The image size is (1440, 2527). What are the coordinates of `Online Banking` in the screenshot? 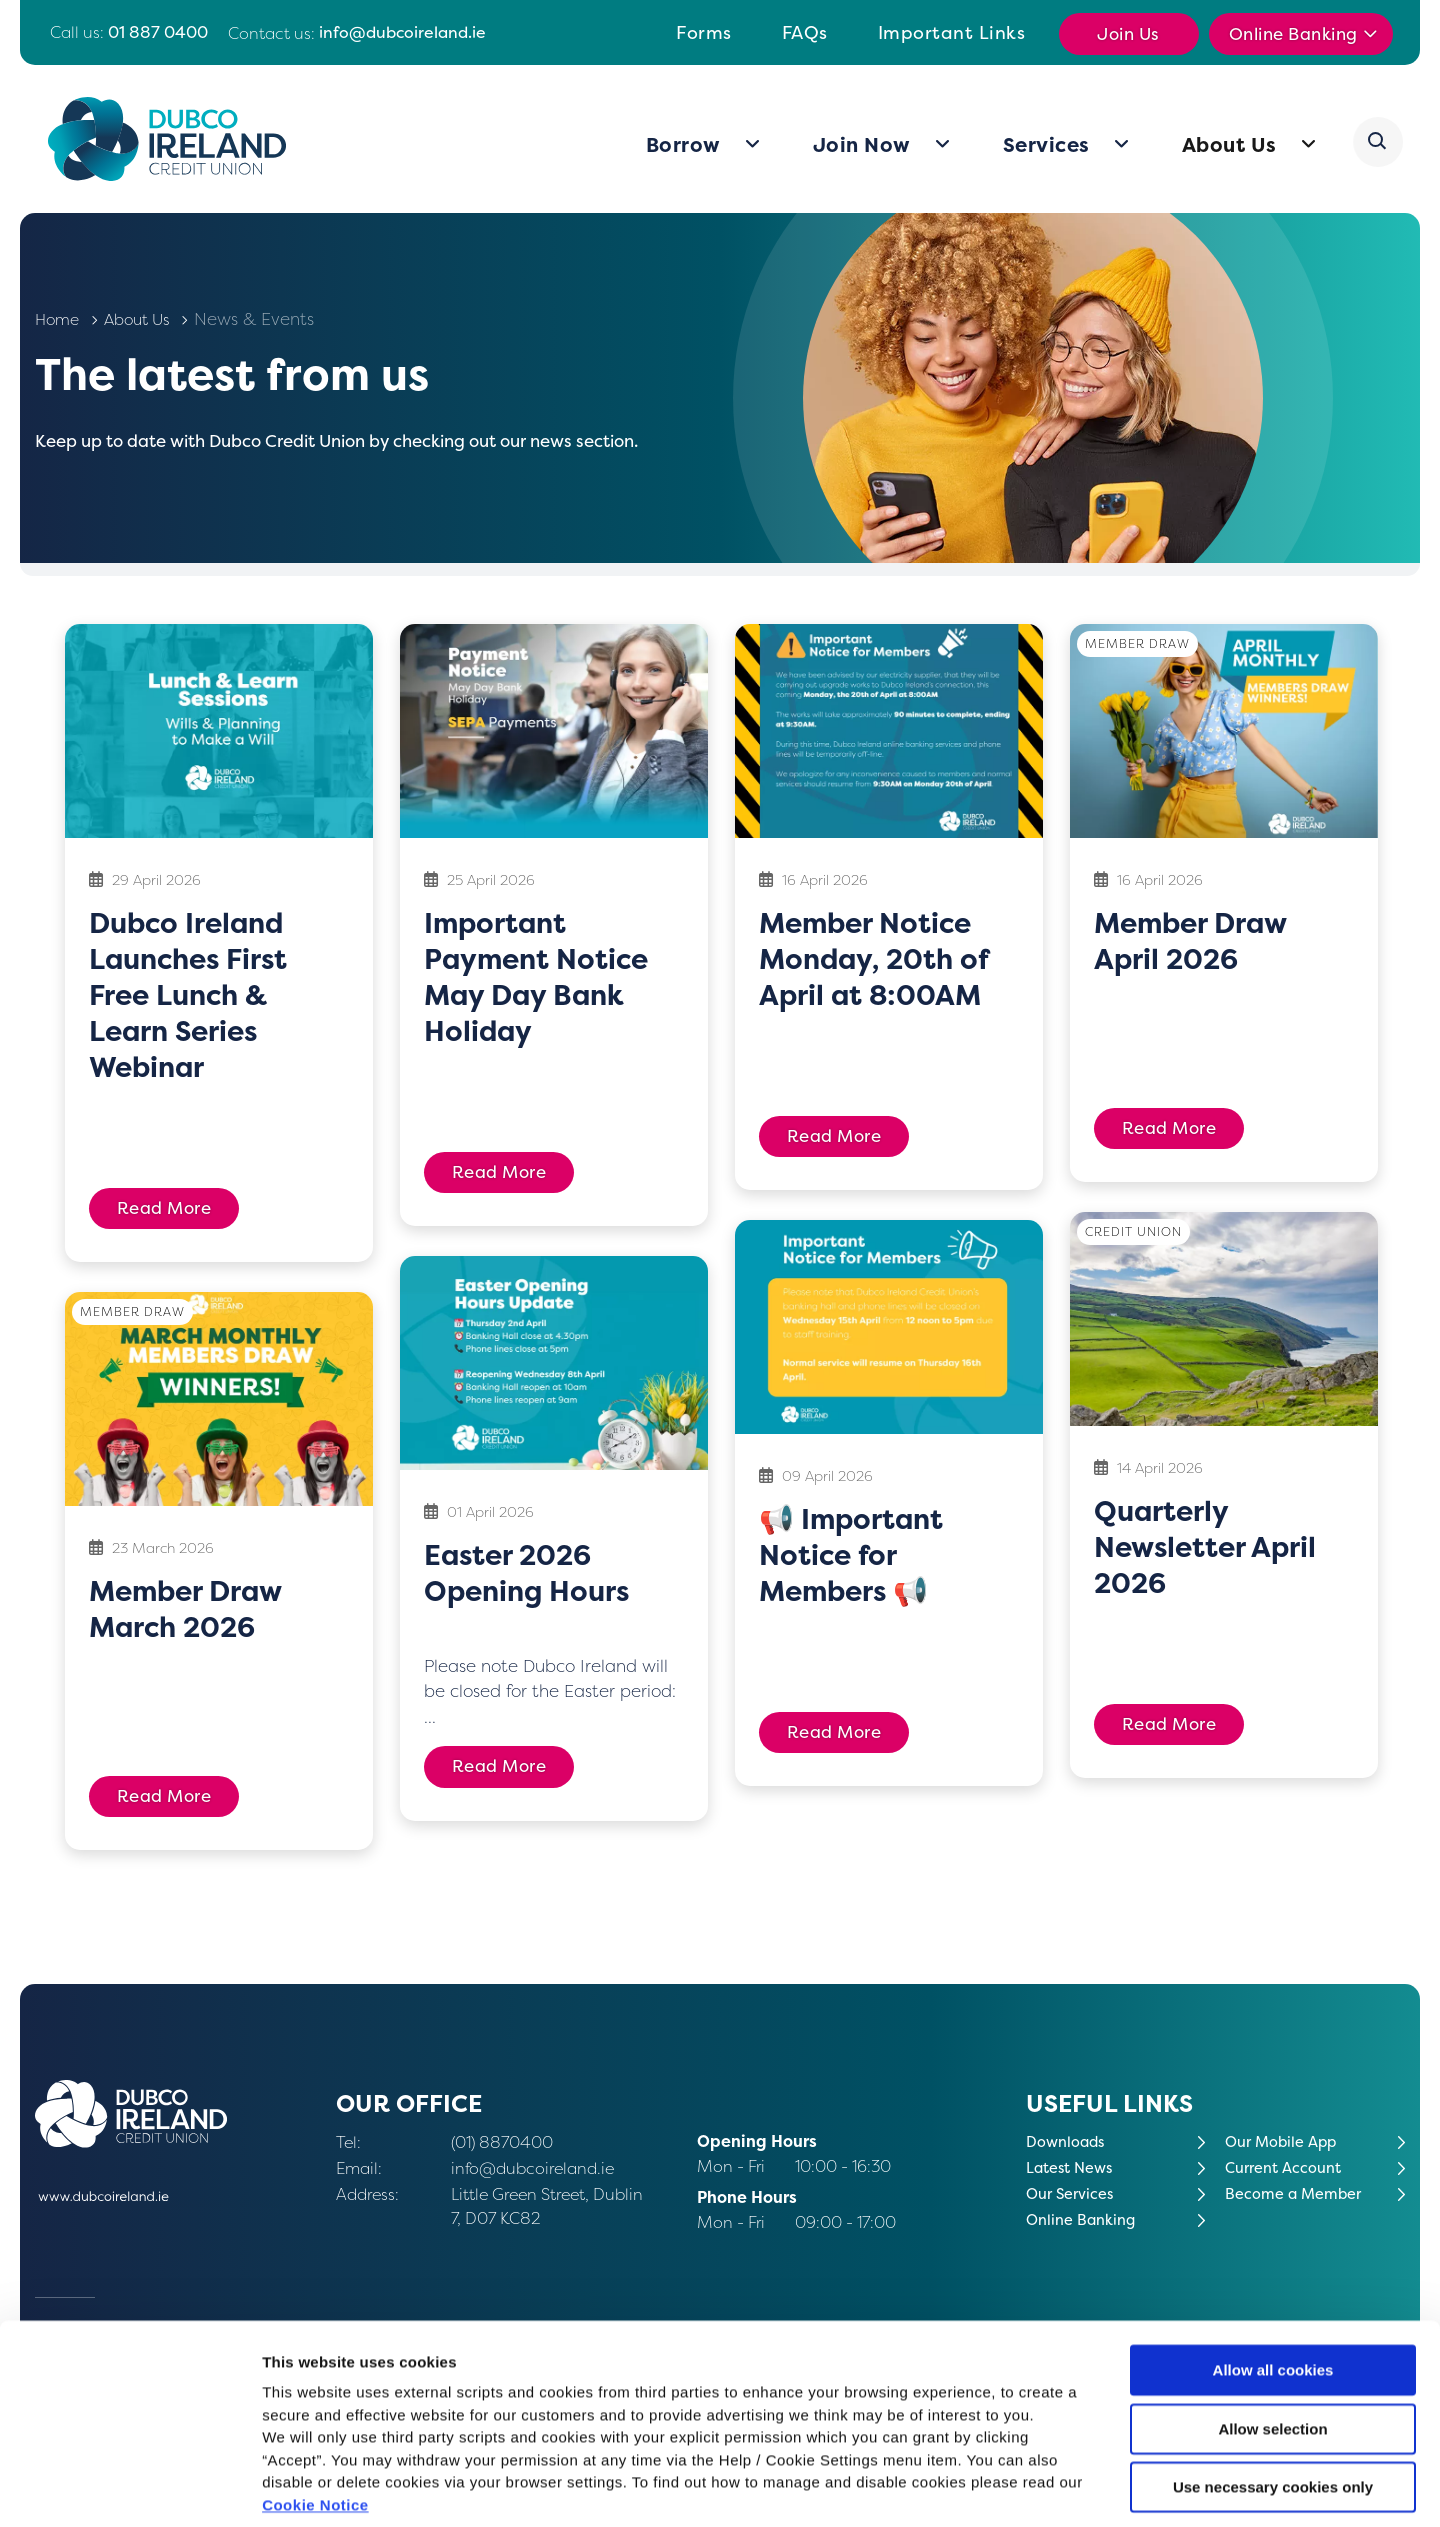 It's located at (1295, 34).